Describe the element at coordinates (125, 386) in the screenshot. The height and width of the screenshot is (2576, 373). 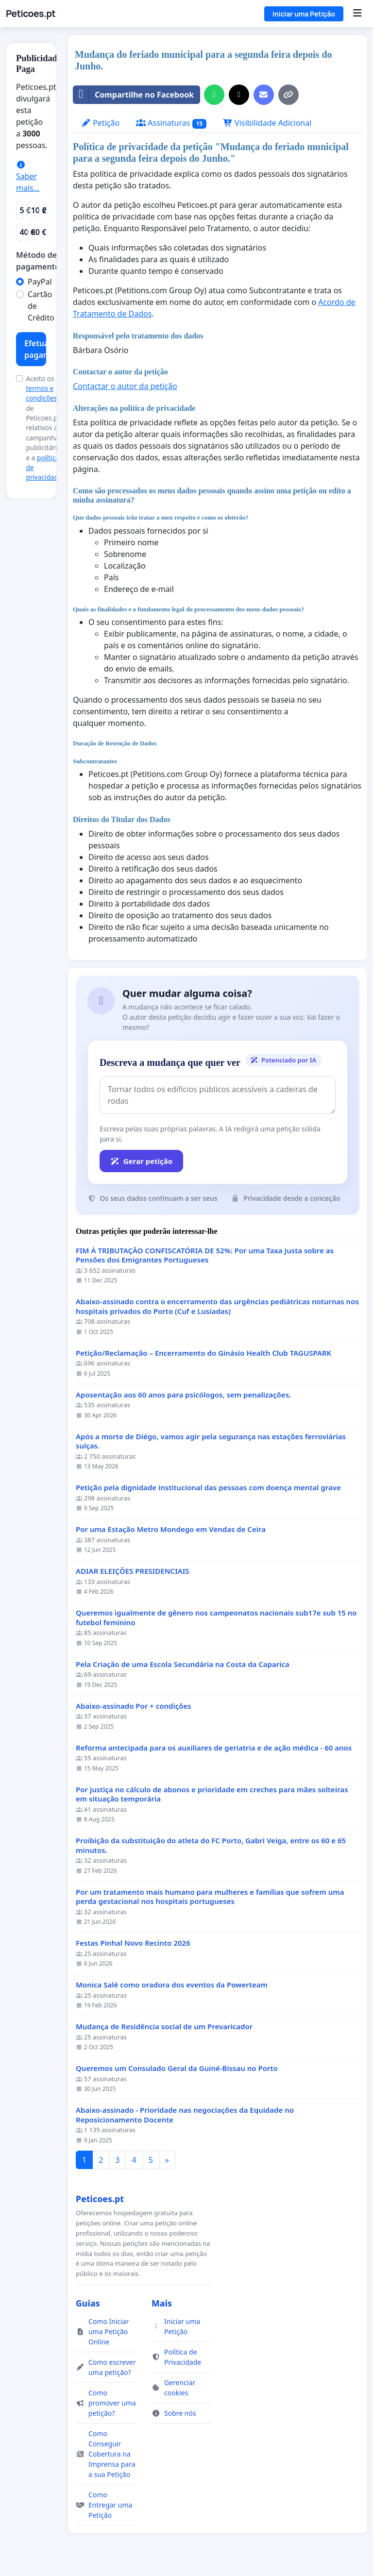
I see `Contactar o autor da petição` at that location.